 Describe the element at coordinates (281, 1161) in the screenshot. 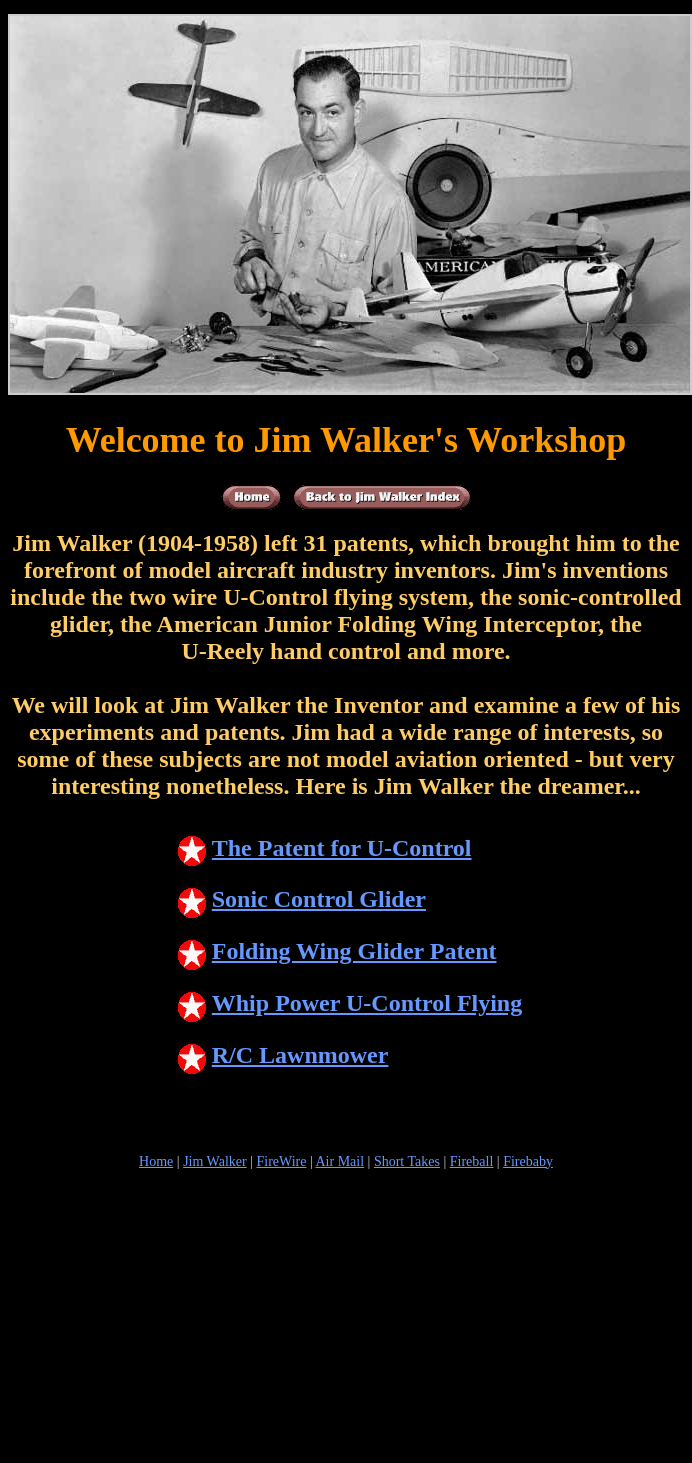

I see `FireWire` at that location.